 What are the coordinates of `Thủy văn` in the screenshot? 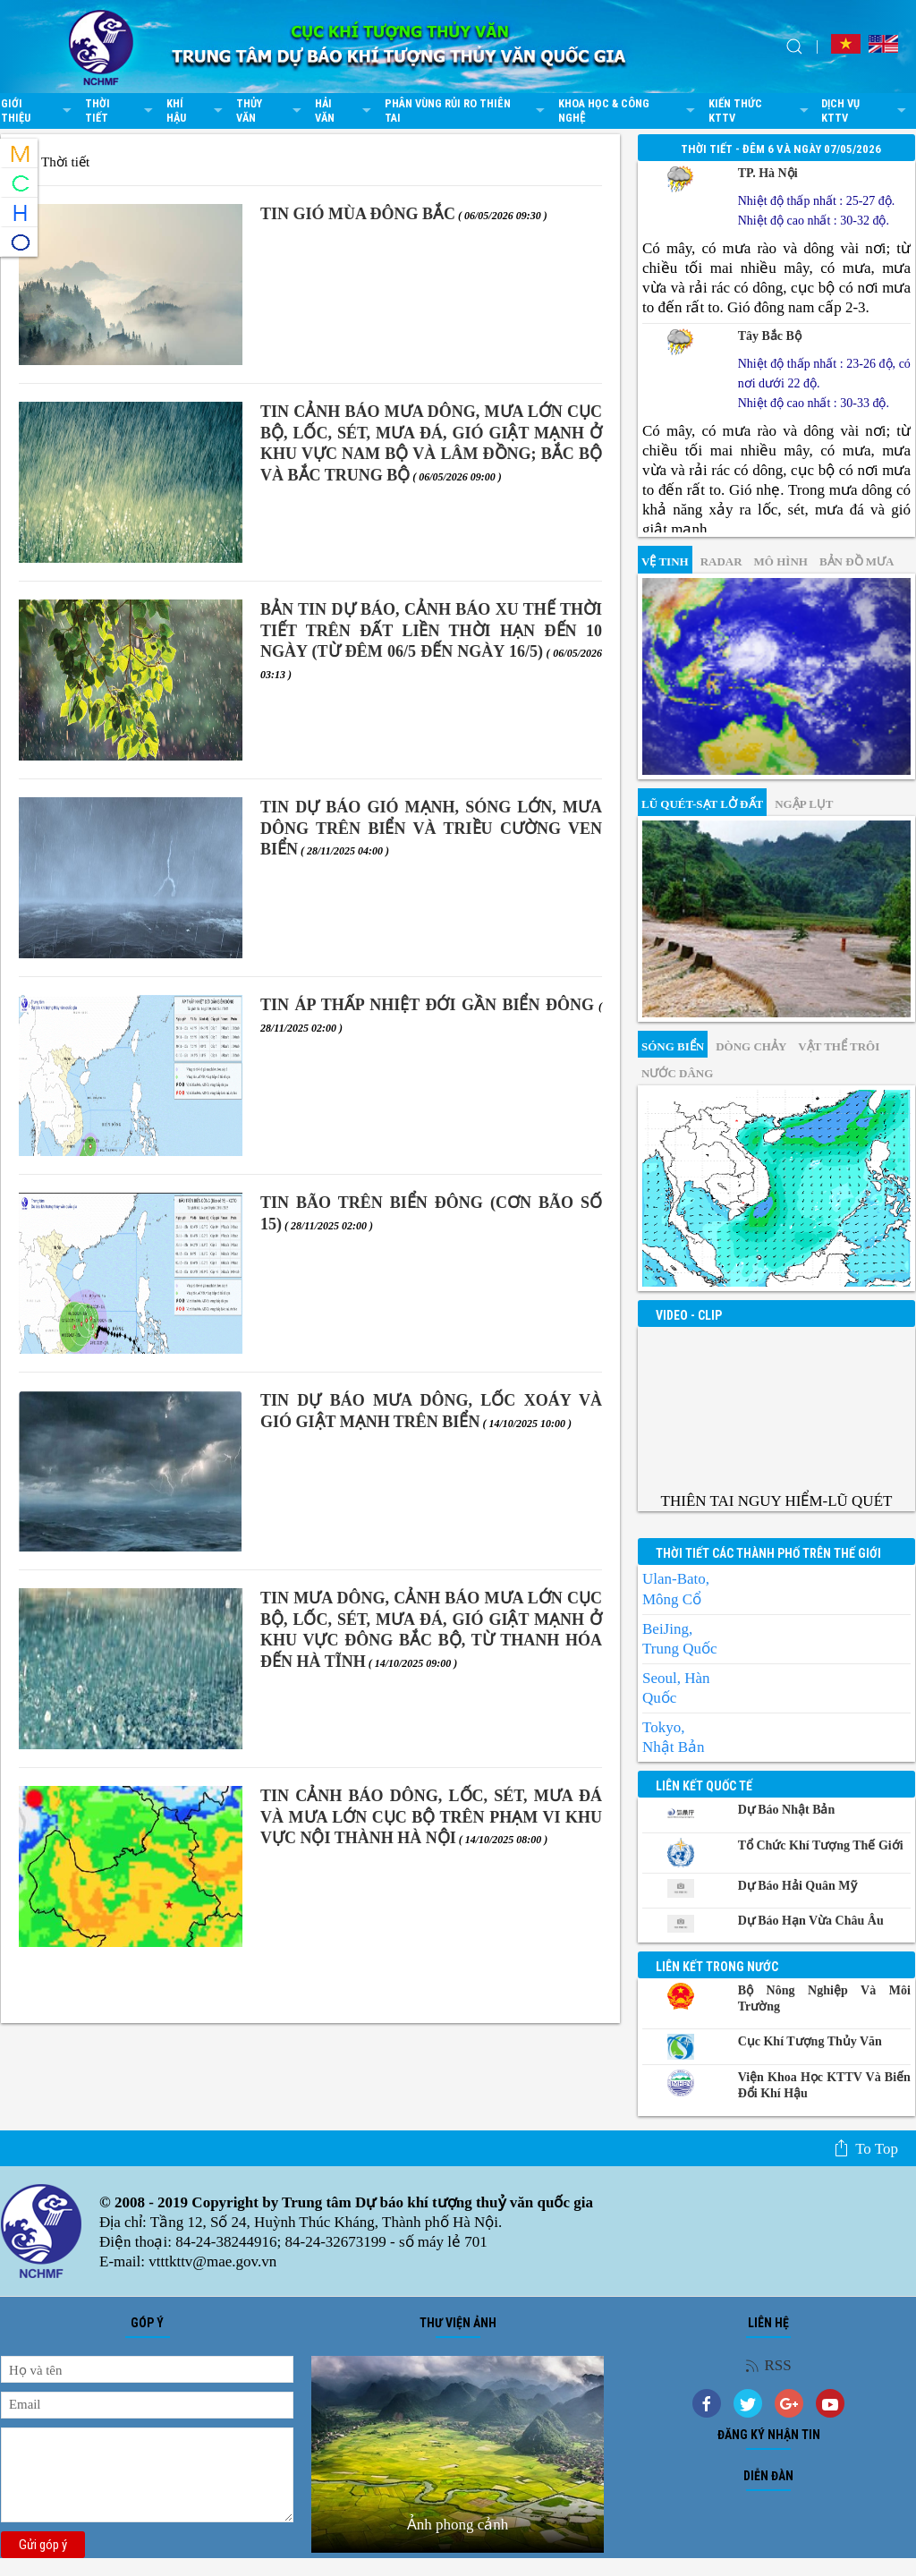 It's located at (271, 110).